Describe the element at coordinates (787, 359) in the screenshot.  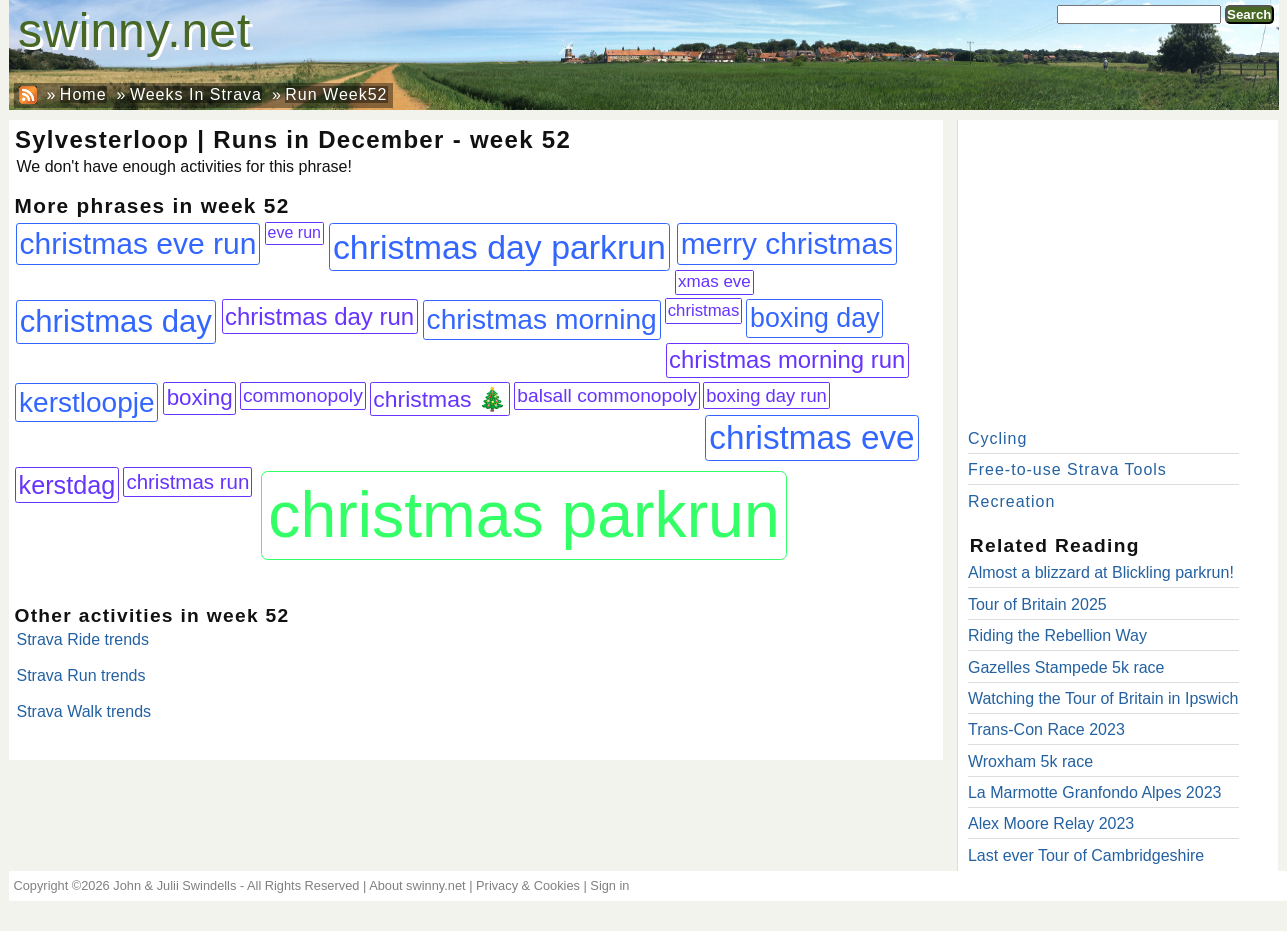
I see `christmas morning run` at that location.